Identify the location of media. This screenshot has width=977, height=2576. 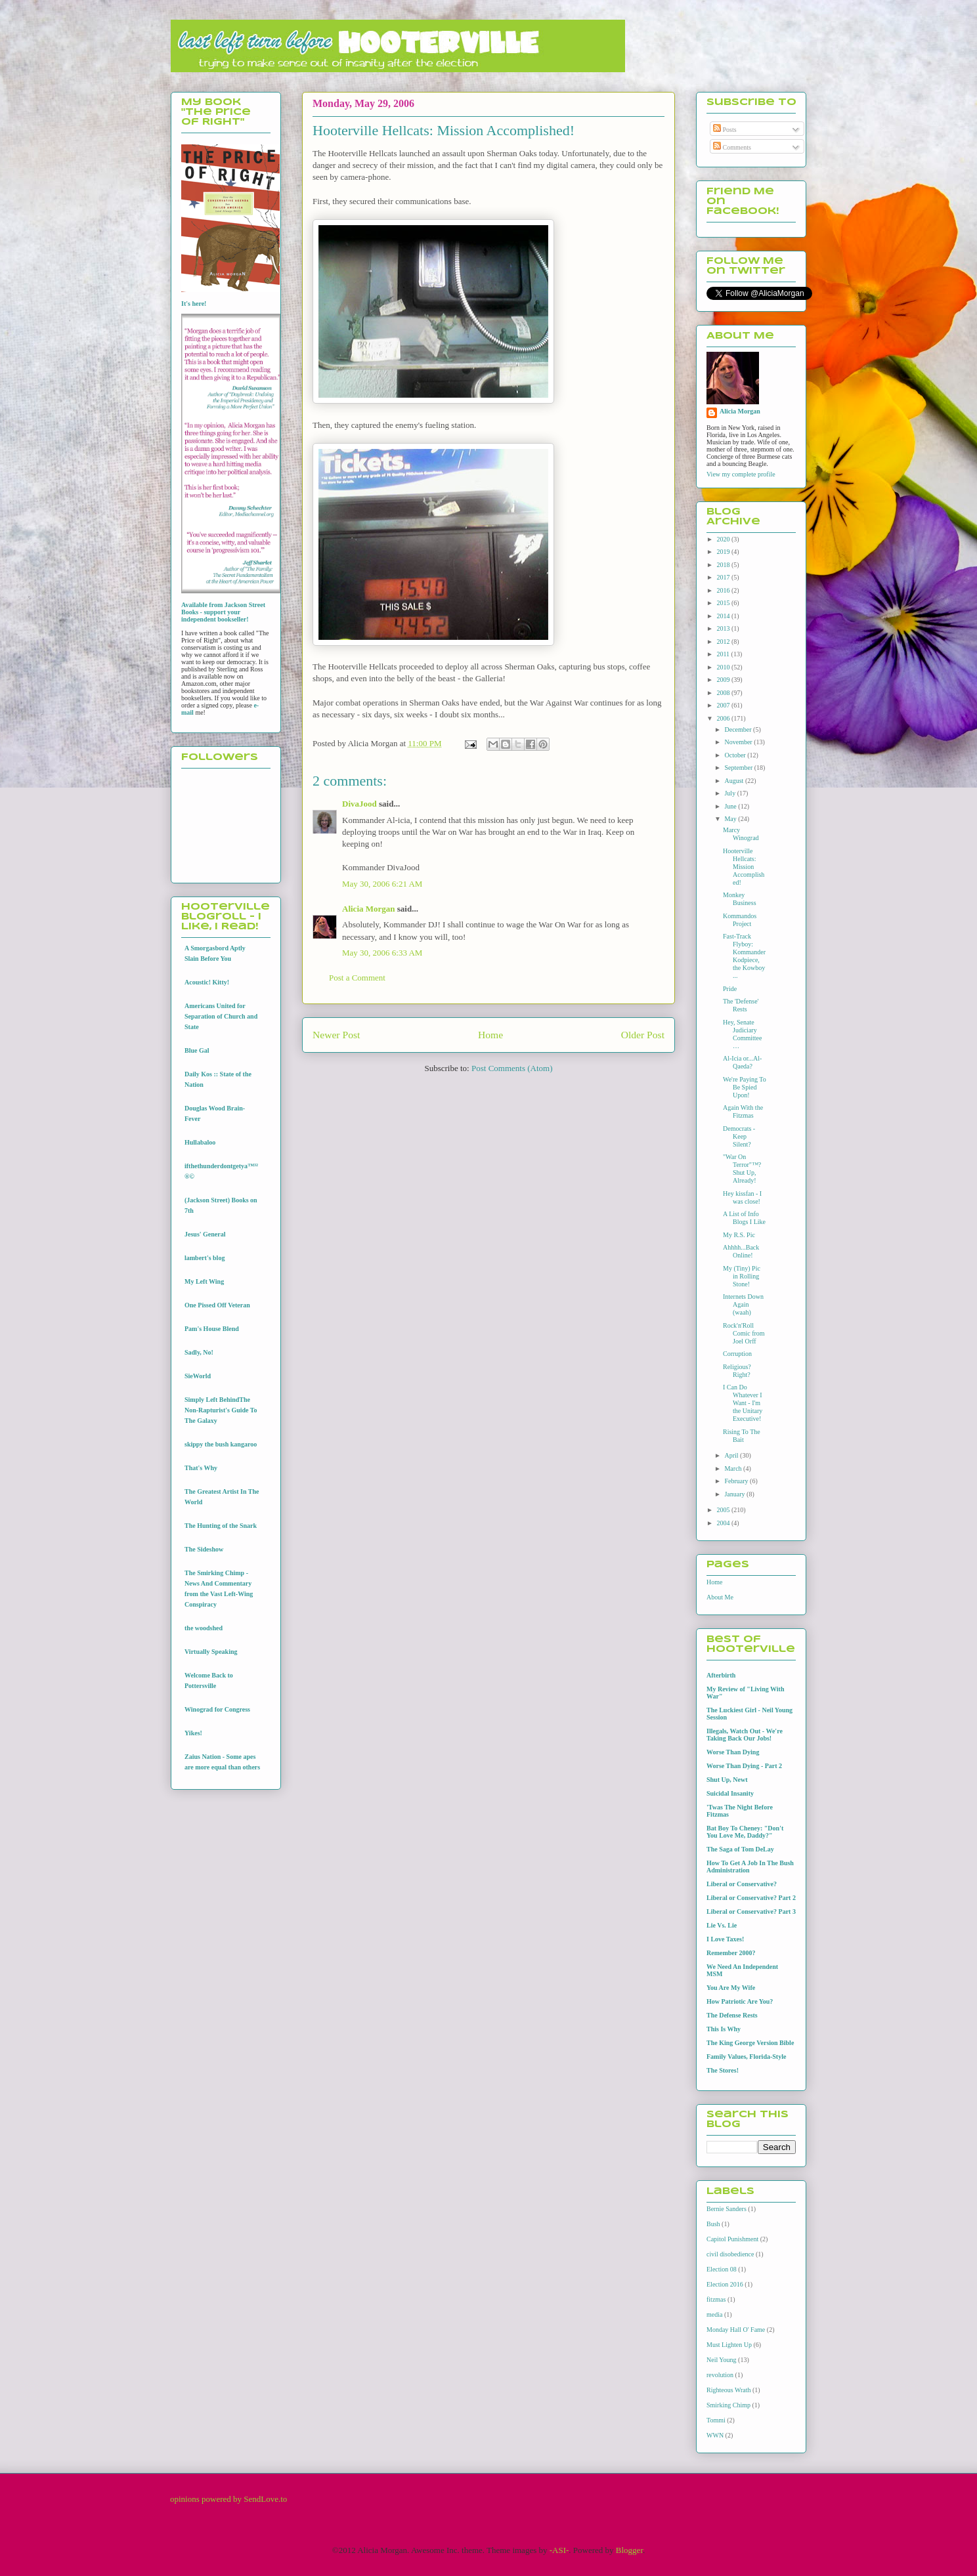
(714, 2314).